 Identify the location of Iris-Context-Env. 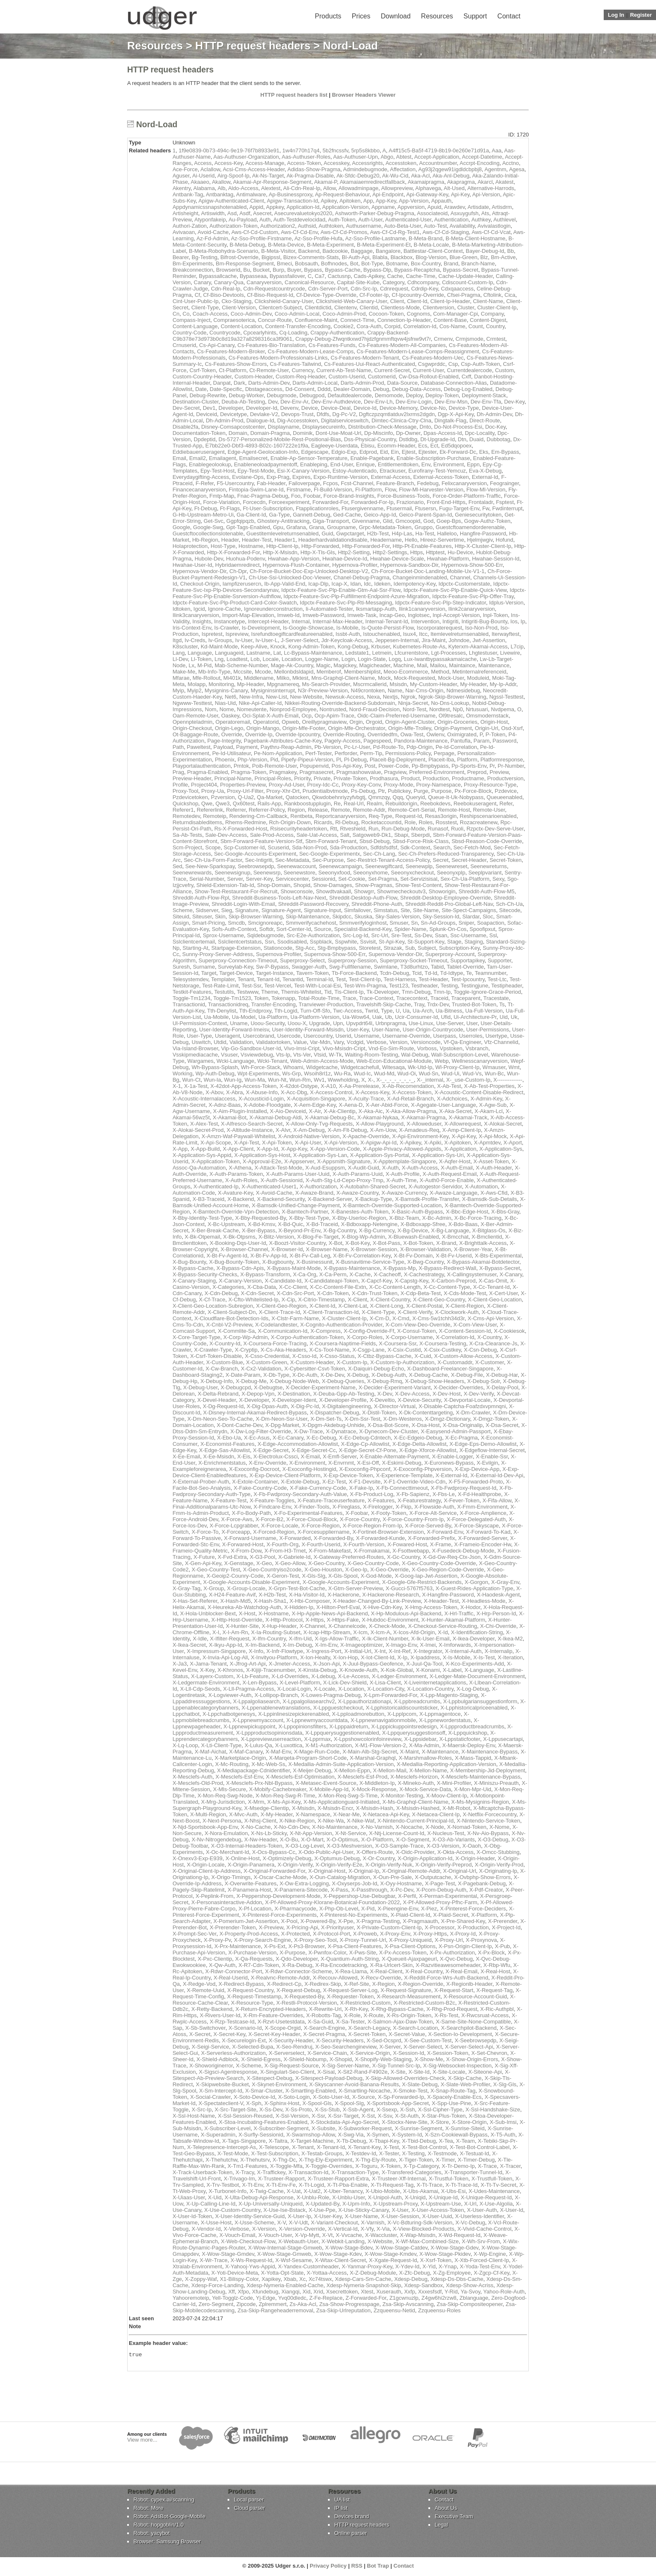
(191, 628).